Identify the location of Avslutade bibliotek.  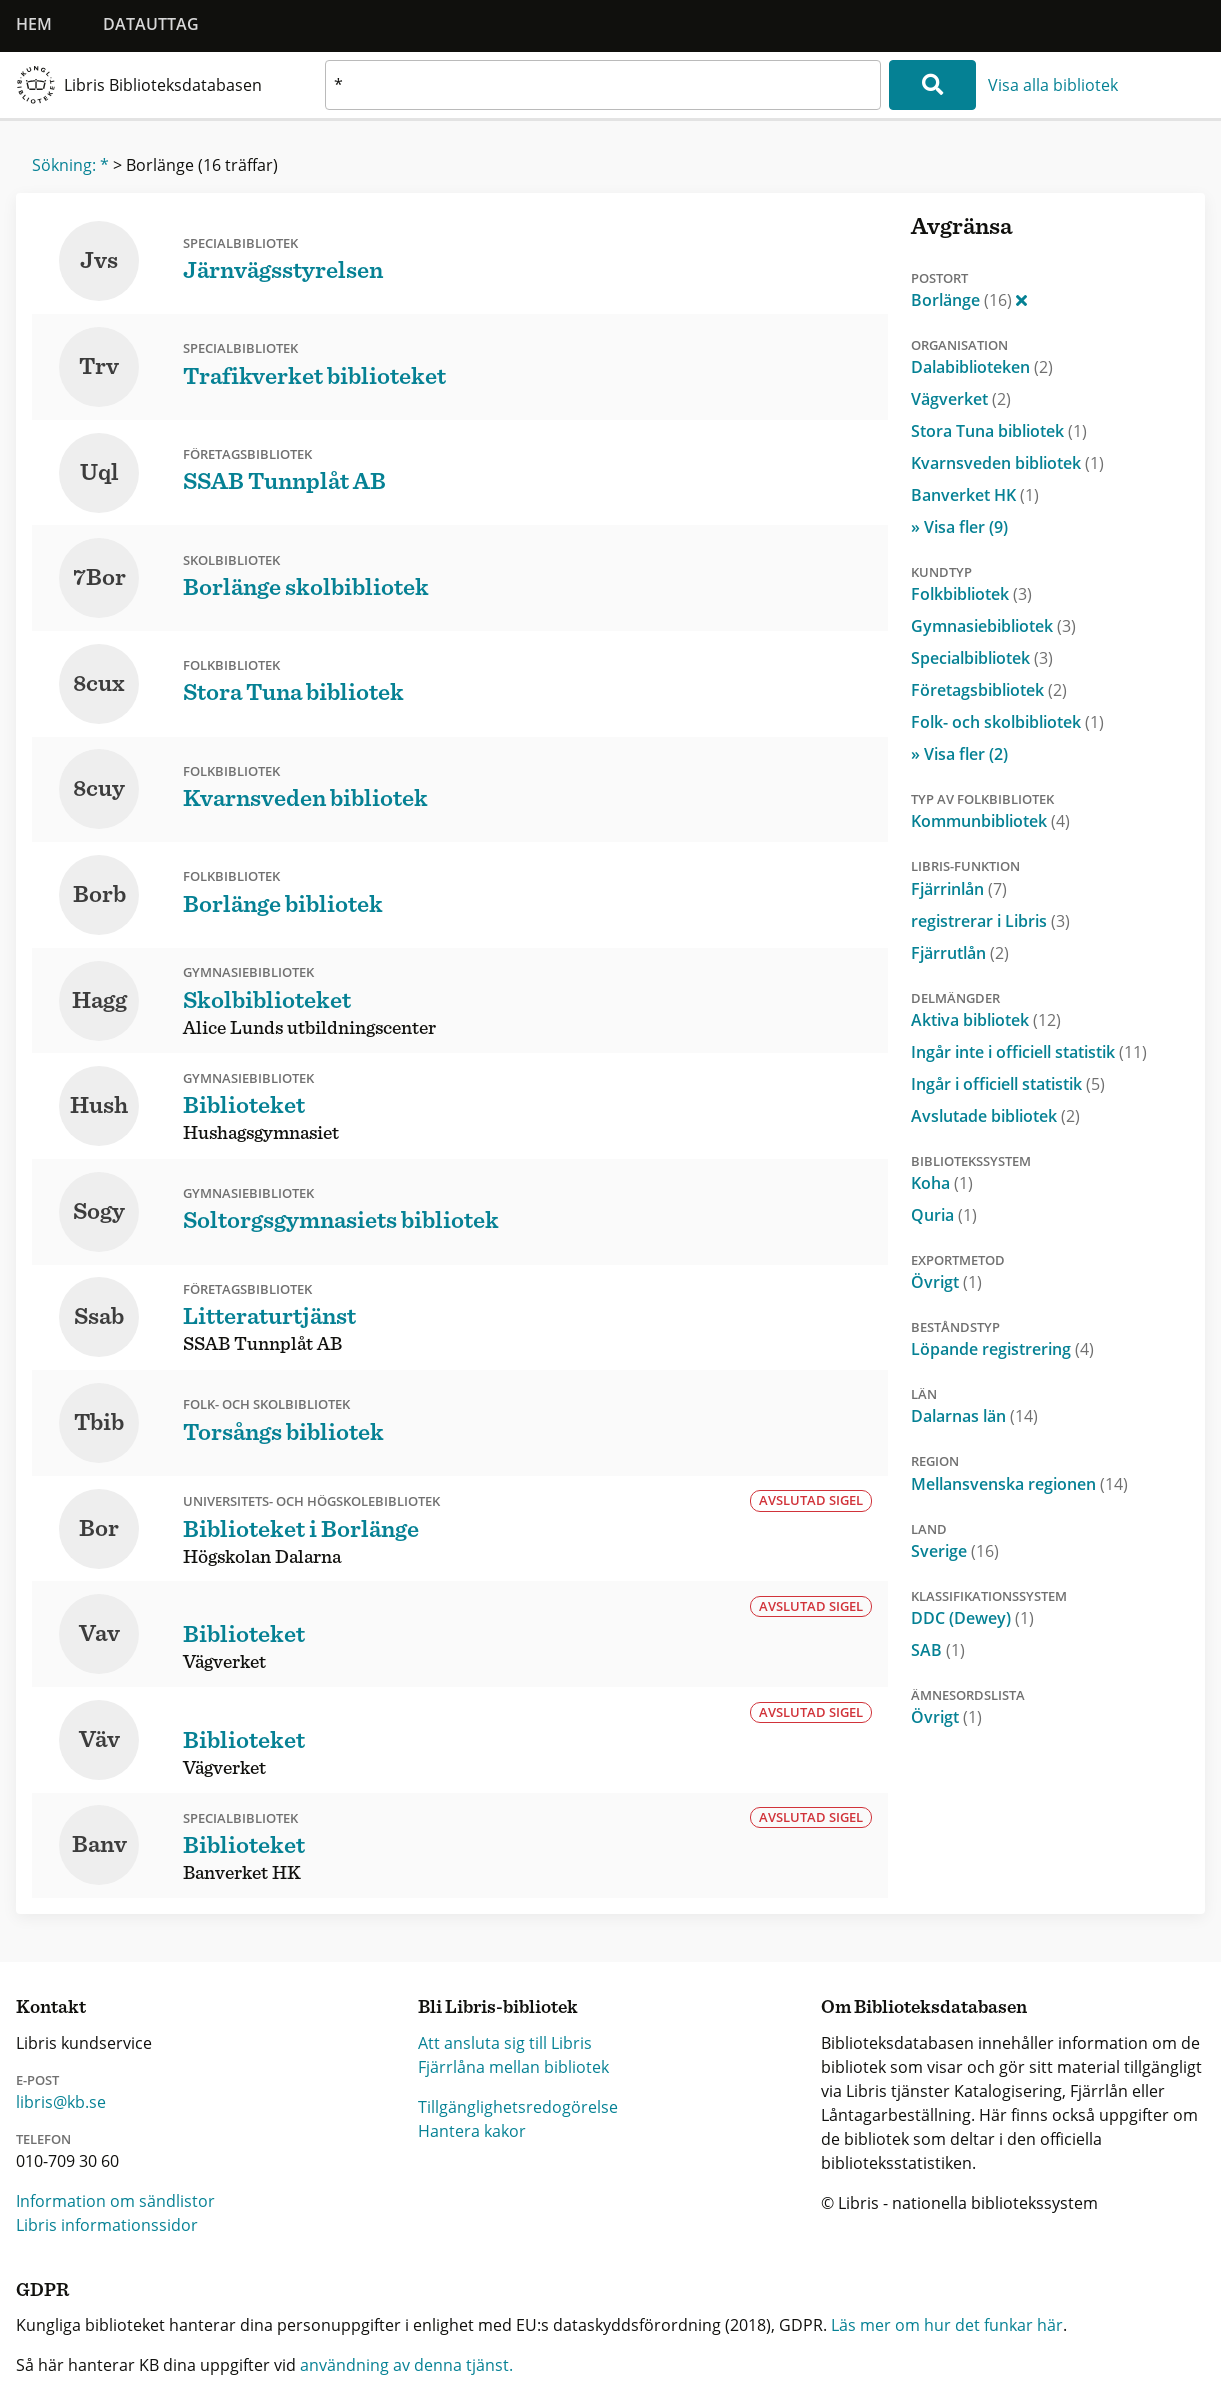
(995, 1116).